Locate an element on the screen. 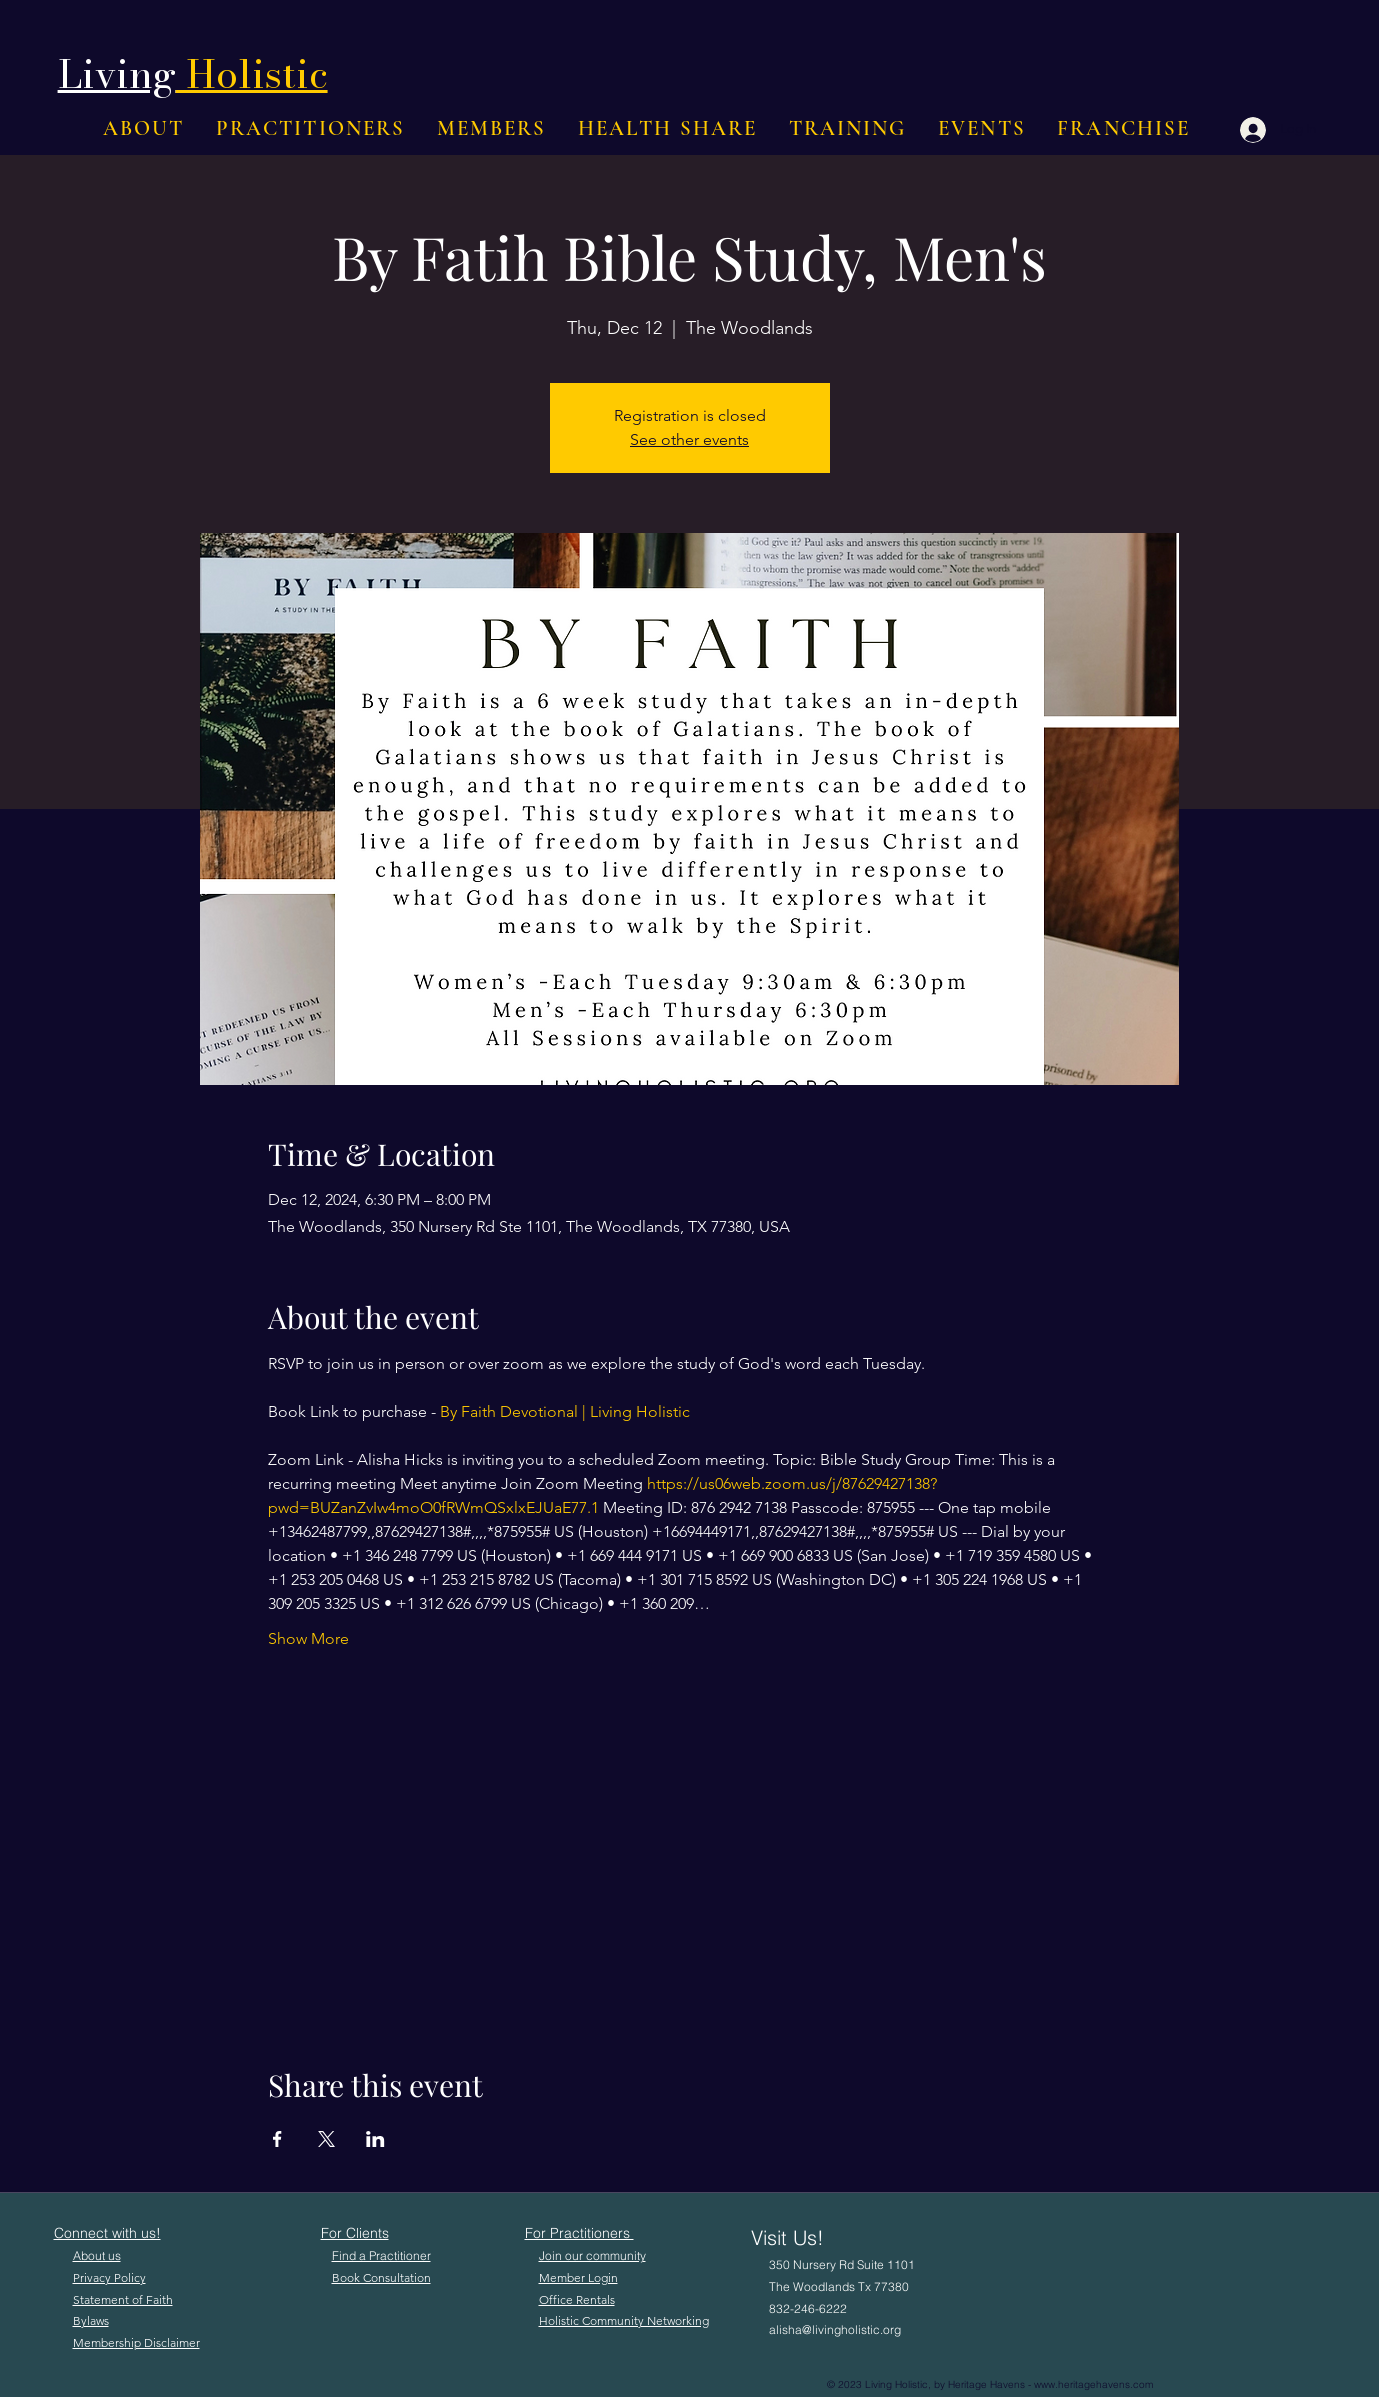 The image size is (1379, 2397). Show More is located at coordinates (308, 1638).